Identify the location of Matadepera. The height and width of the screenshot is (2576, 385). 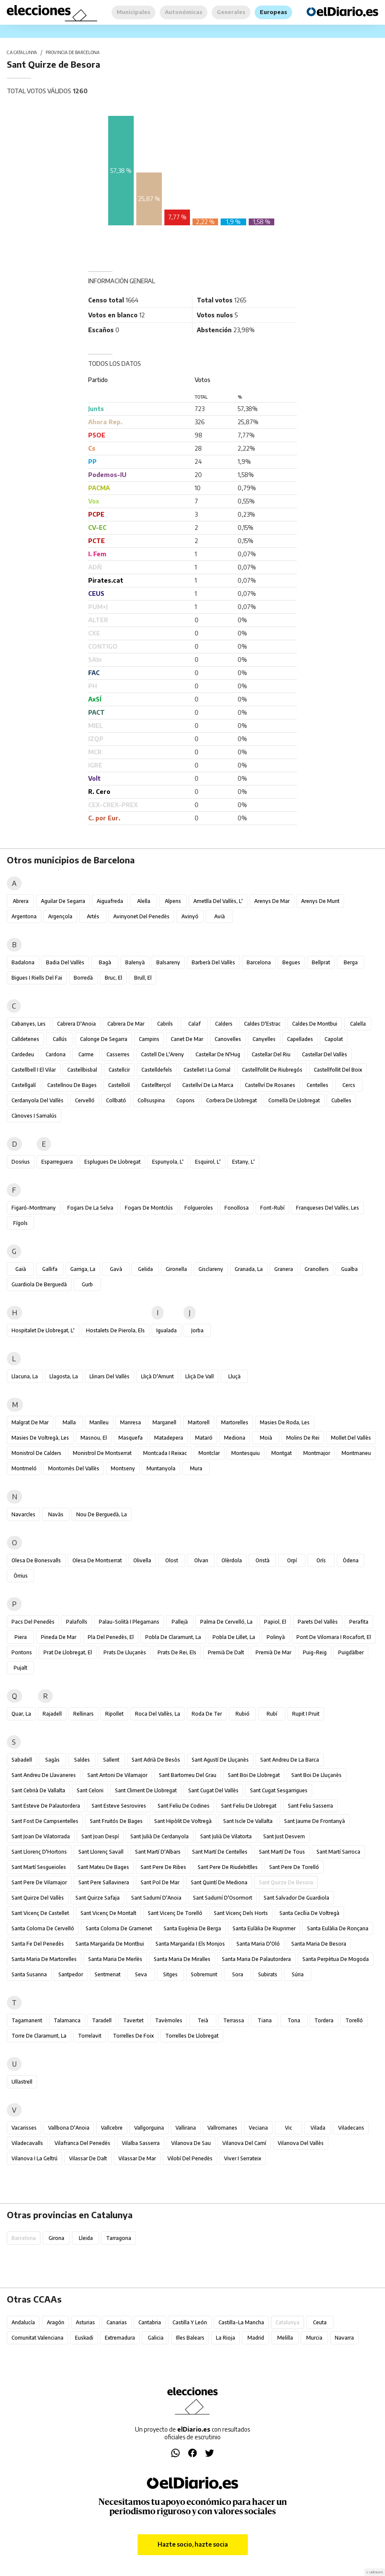
(168, 1438).